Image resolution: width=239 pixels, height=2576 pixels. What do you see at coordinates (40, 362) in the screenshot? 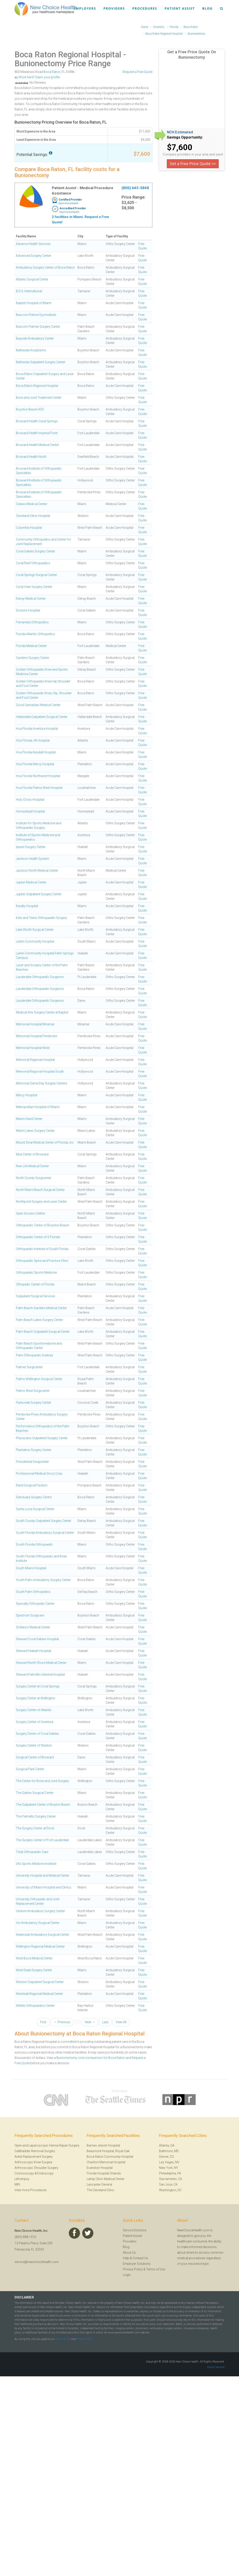
I see `Bethesda Outpatient Surgery Center` at bounding box center [40, 362].